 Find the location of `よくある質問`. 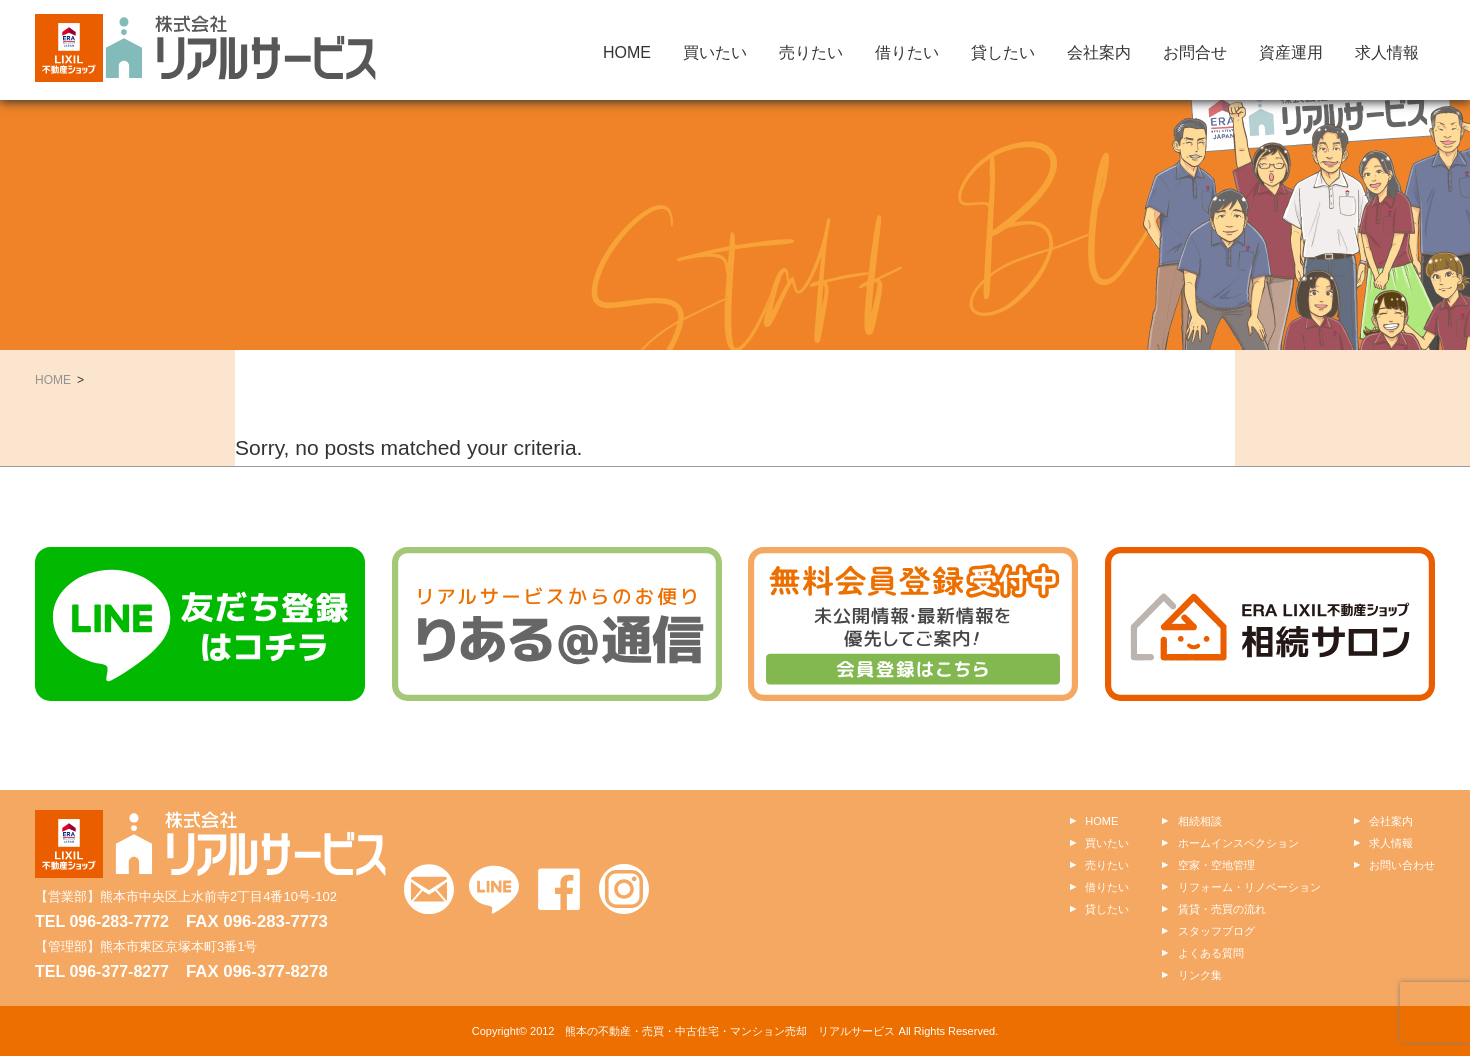

よくある質問 is located at coordinates (1211, 953).